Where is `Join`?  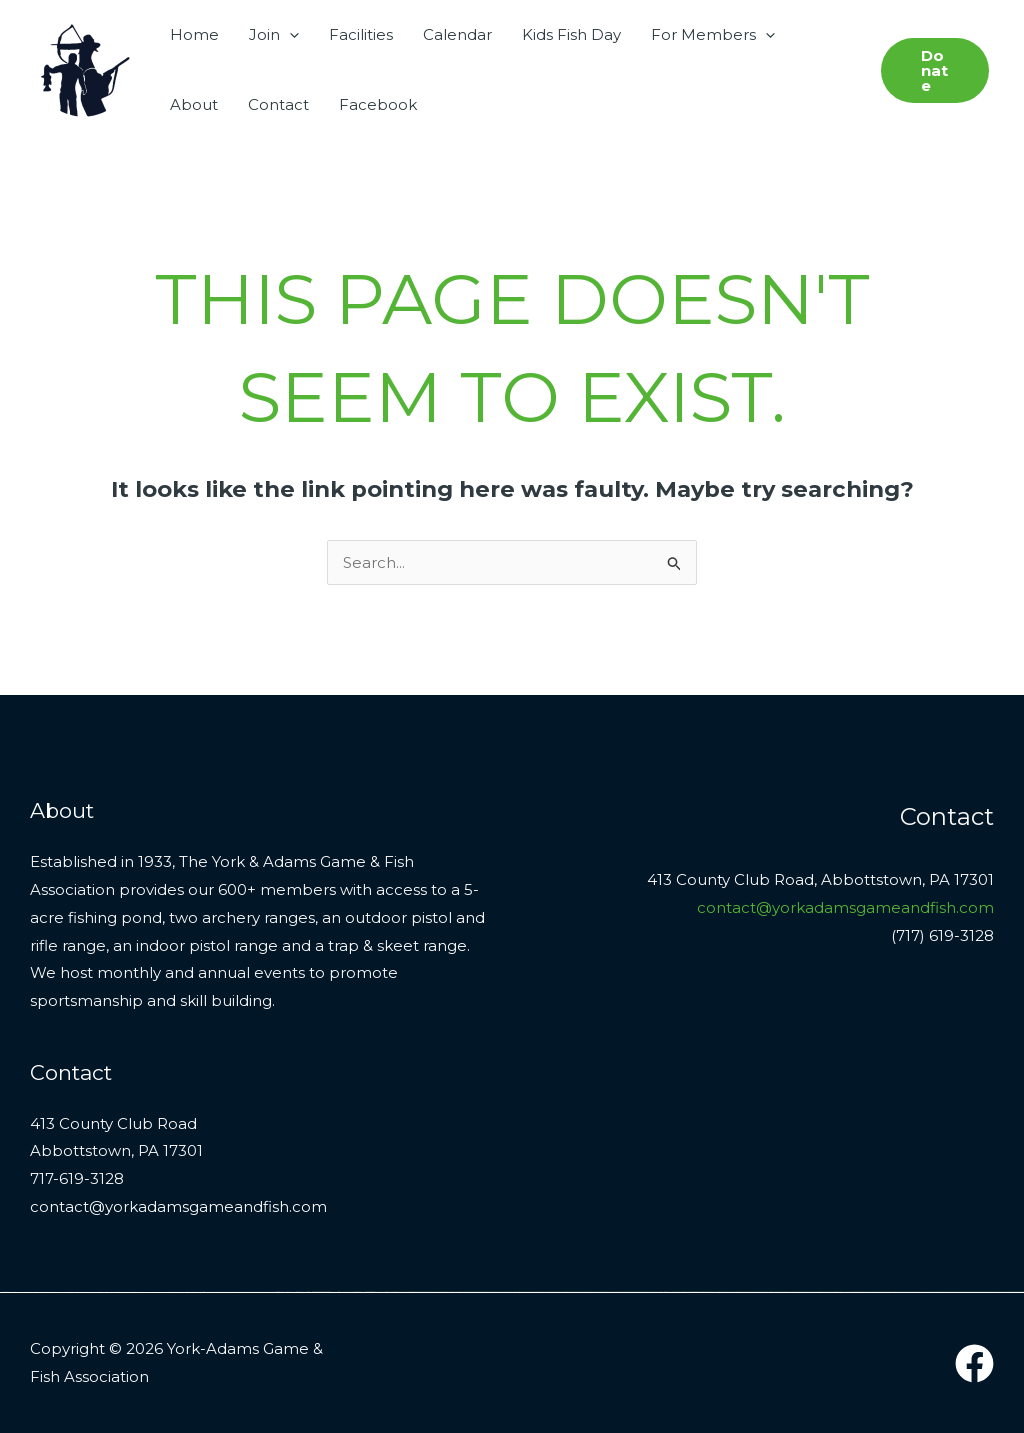
Join is located at coordinates (274, 35).